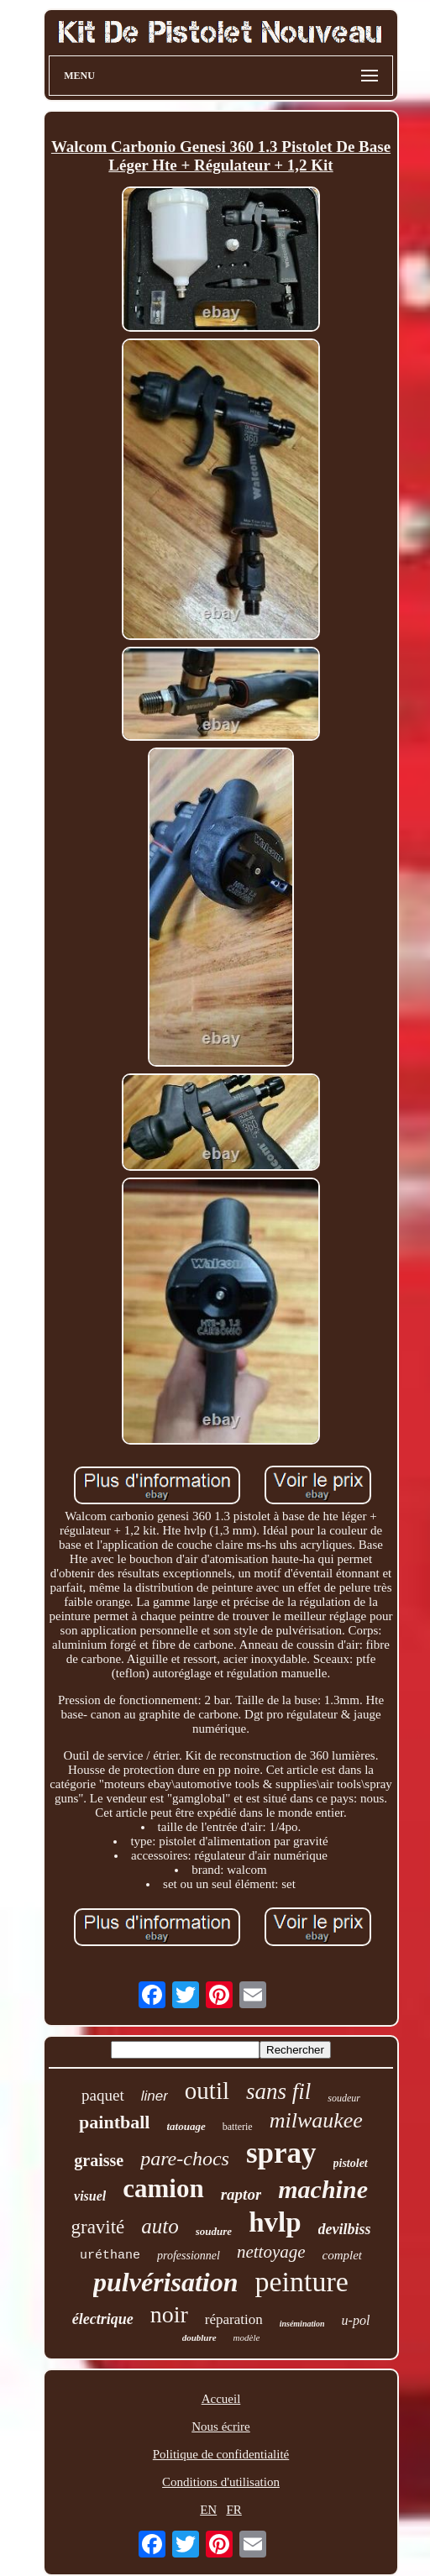  What do you see at coordinates (234, 2319) in the screenshot?
I see `réparation` at bounding box center [234, 2319].